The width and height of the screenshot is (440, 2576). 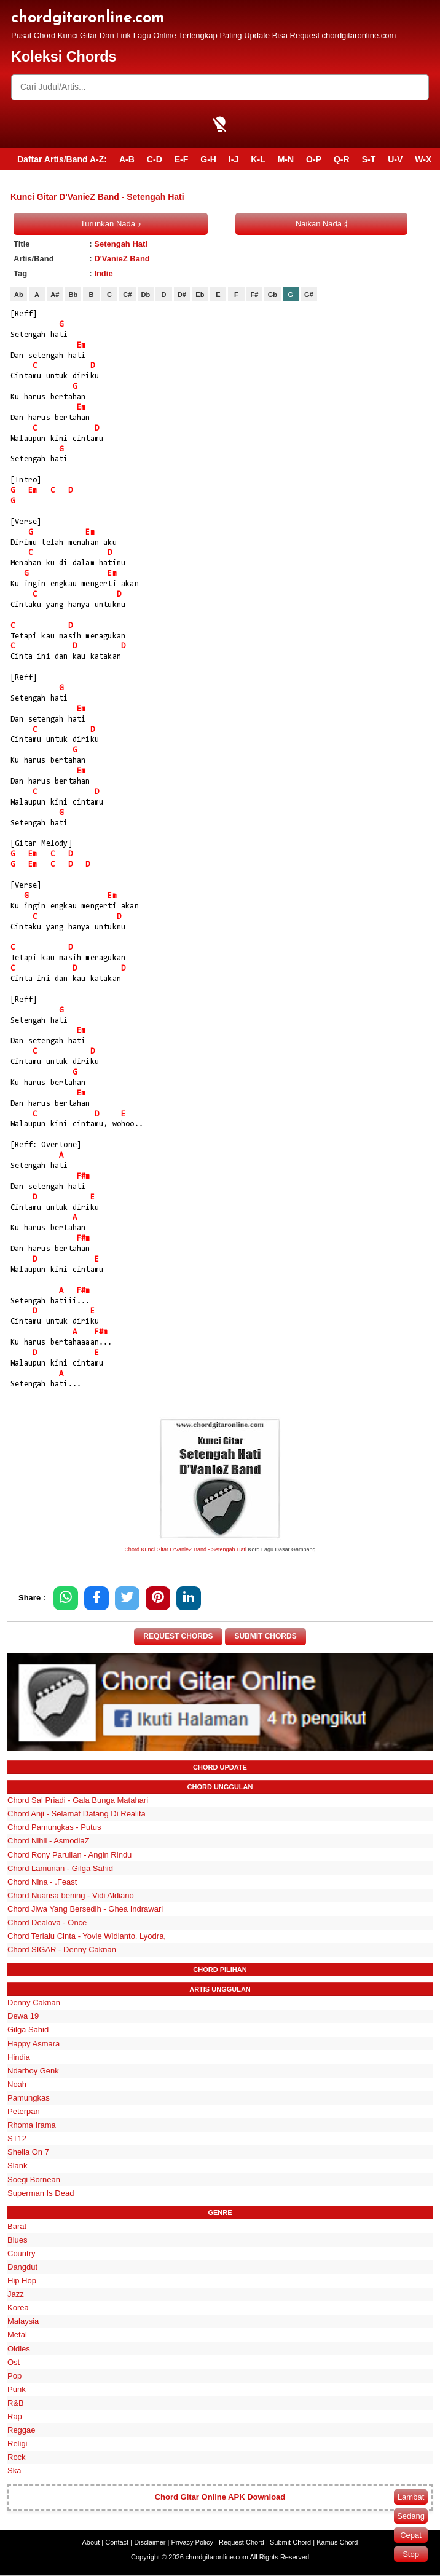 I want to click on A-B, so click(x=127, y=159).